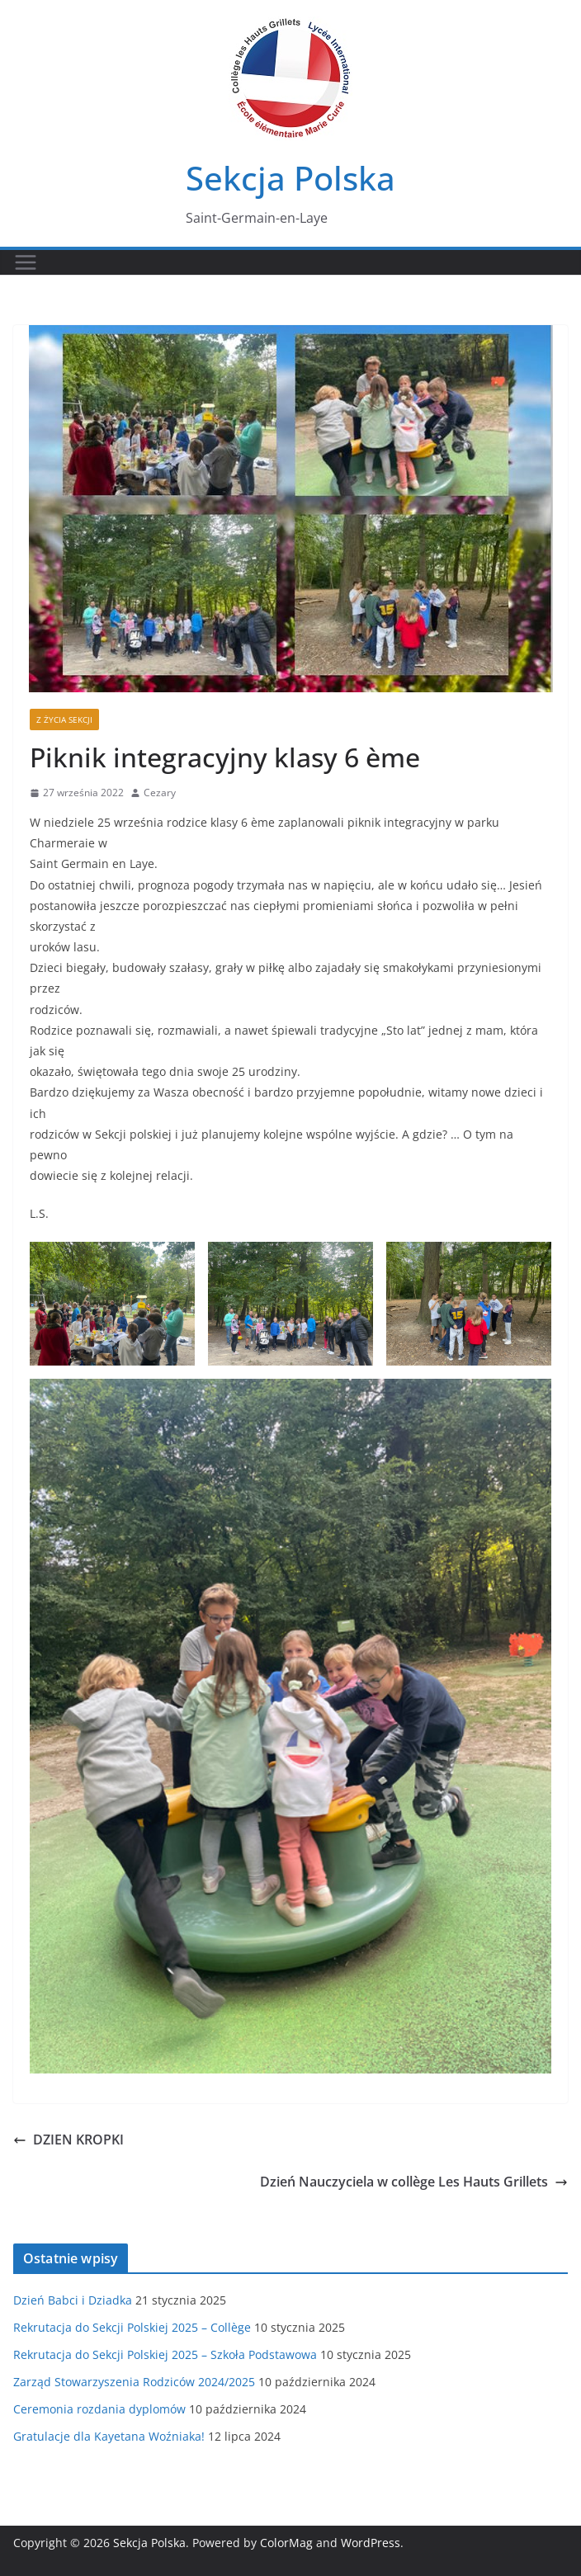 Image resolution: width=581 pixels, height=2576 pixels. What do you see at coordinates (165, 2354) in the screenshot?
I see `Rekrutacja do Sekcji Polskiej 2025 – Szkoła Podstawowa` at bounding box center [165, 2354].